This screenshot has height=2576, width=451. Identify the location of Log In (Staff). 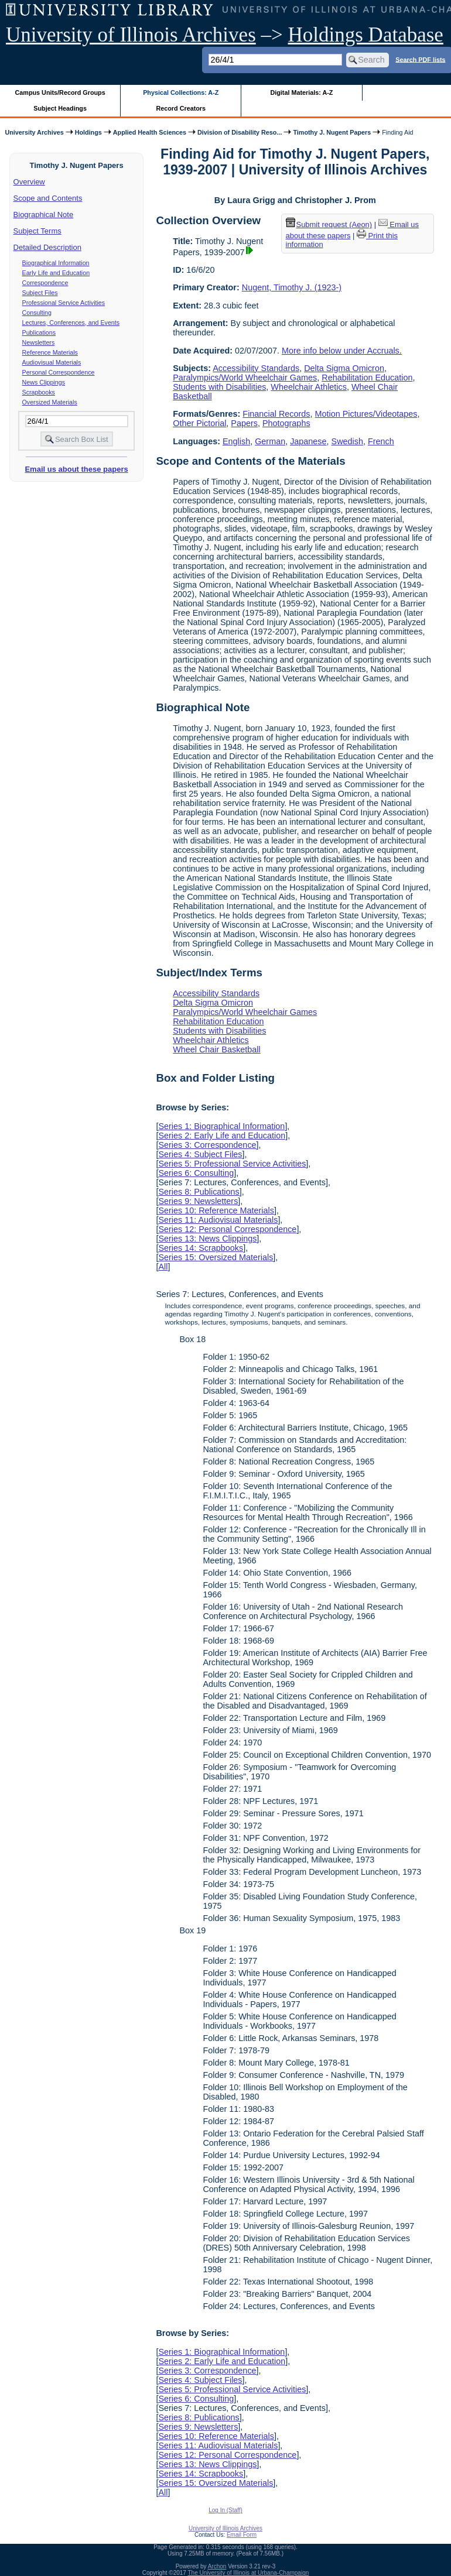
(225, 2510).